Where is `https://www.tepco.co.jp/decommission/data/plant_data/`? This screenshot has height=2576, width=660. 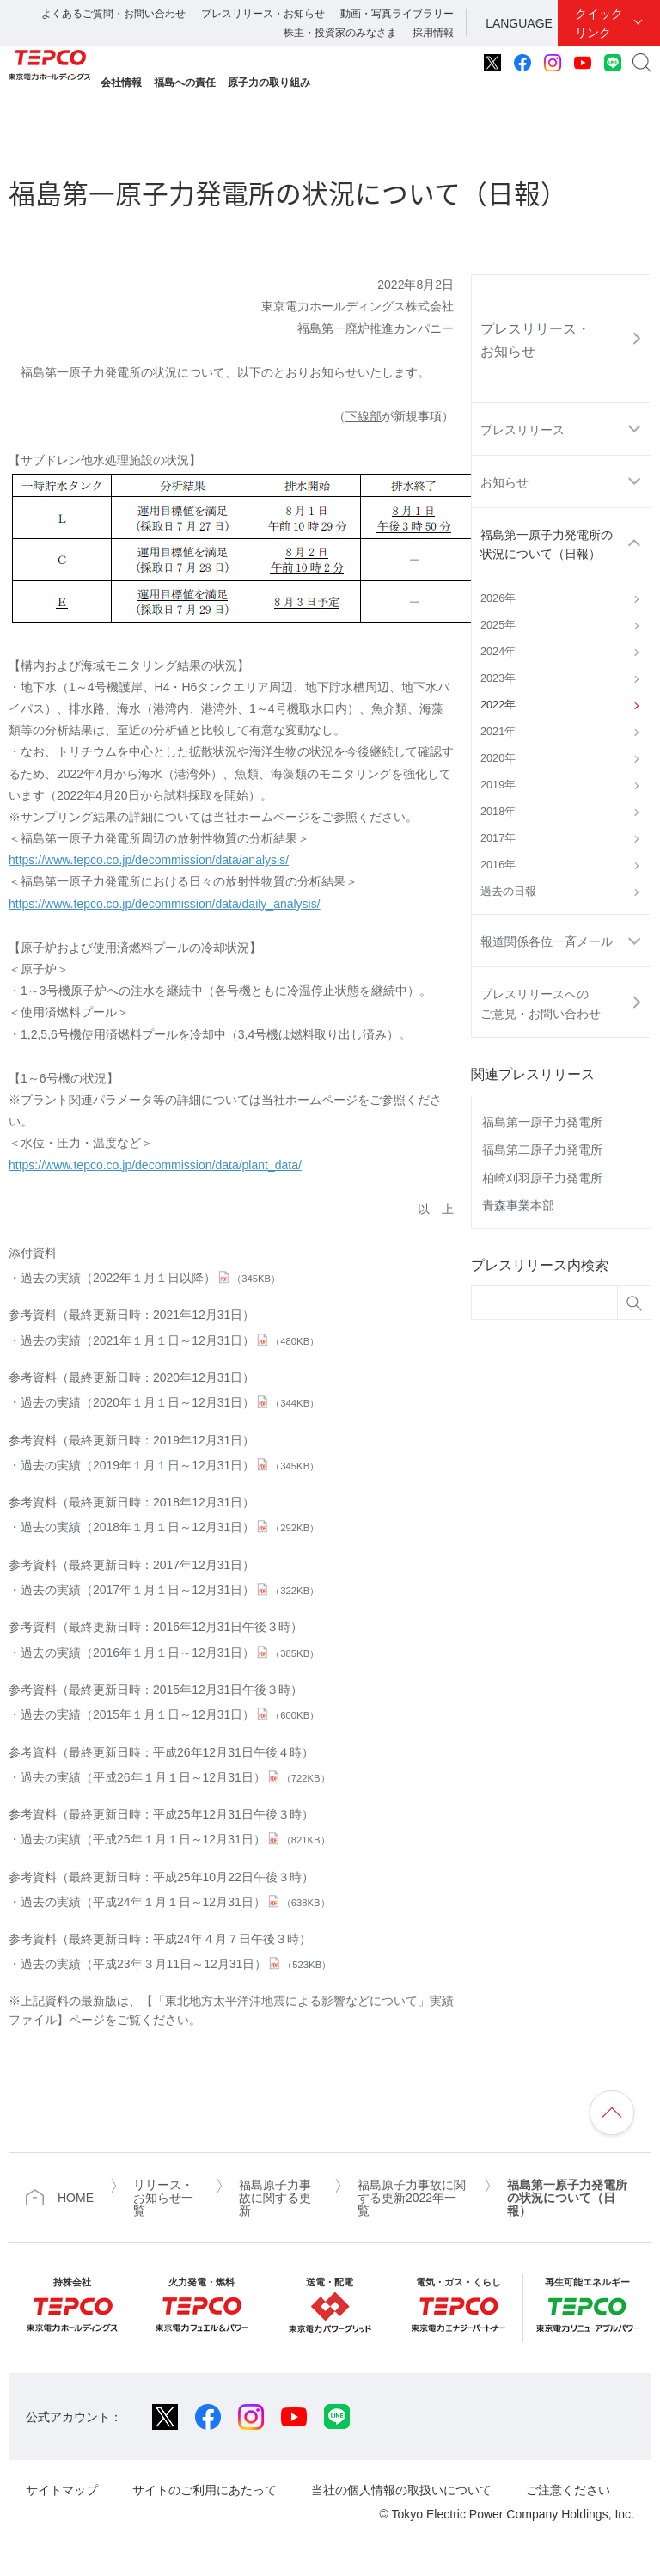 https://www.tepco.co.jp/decommission/data/plant_data/ is located at coordinates (155, 1165).